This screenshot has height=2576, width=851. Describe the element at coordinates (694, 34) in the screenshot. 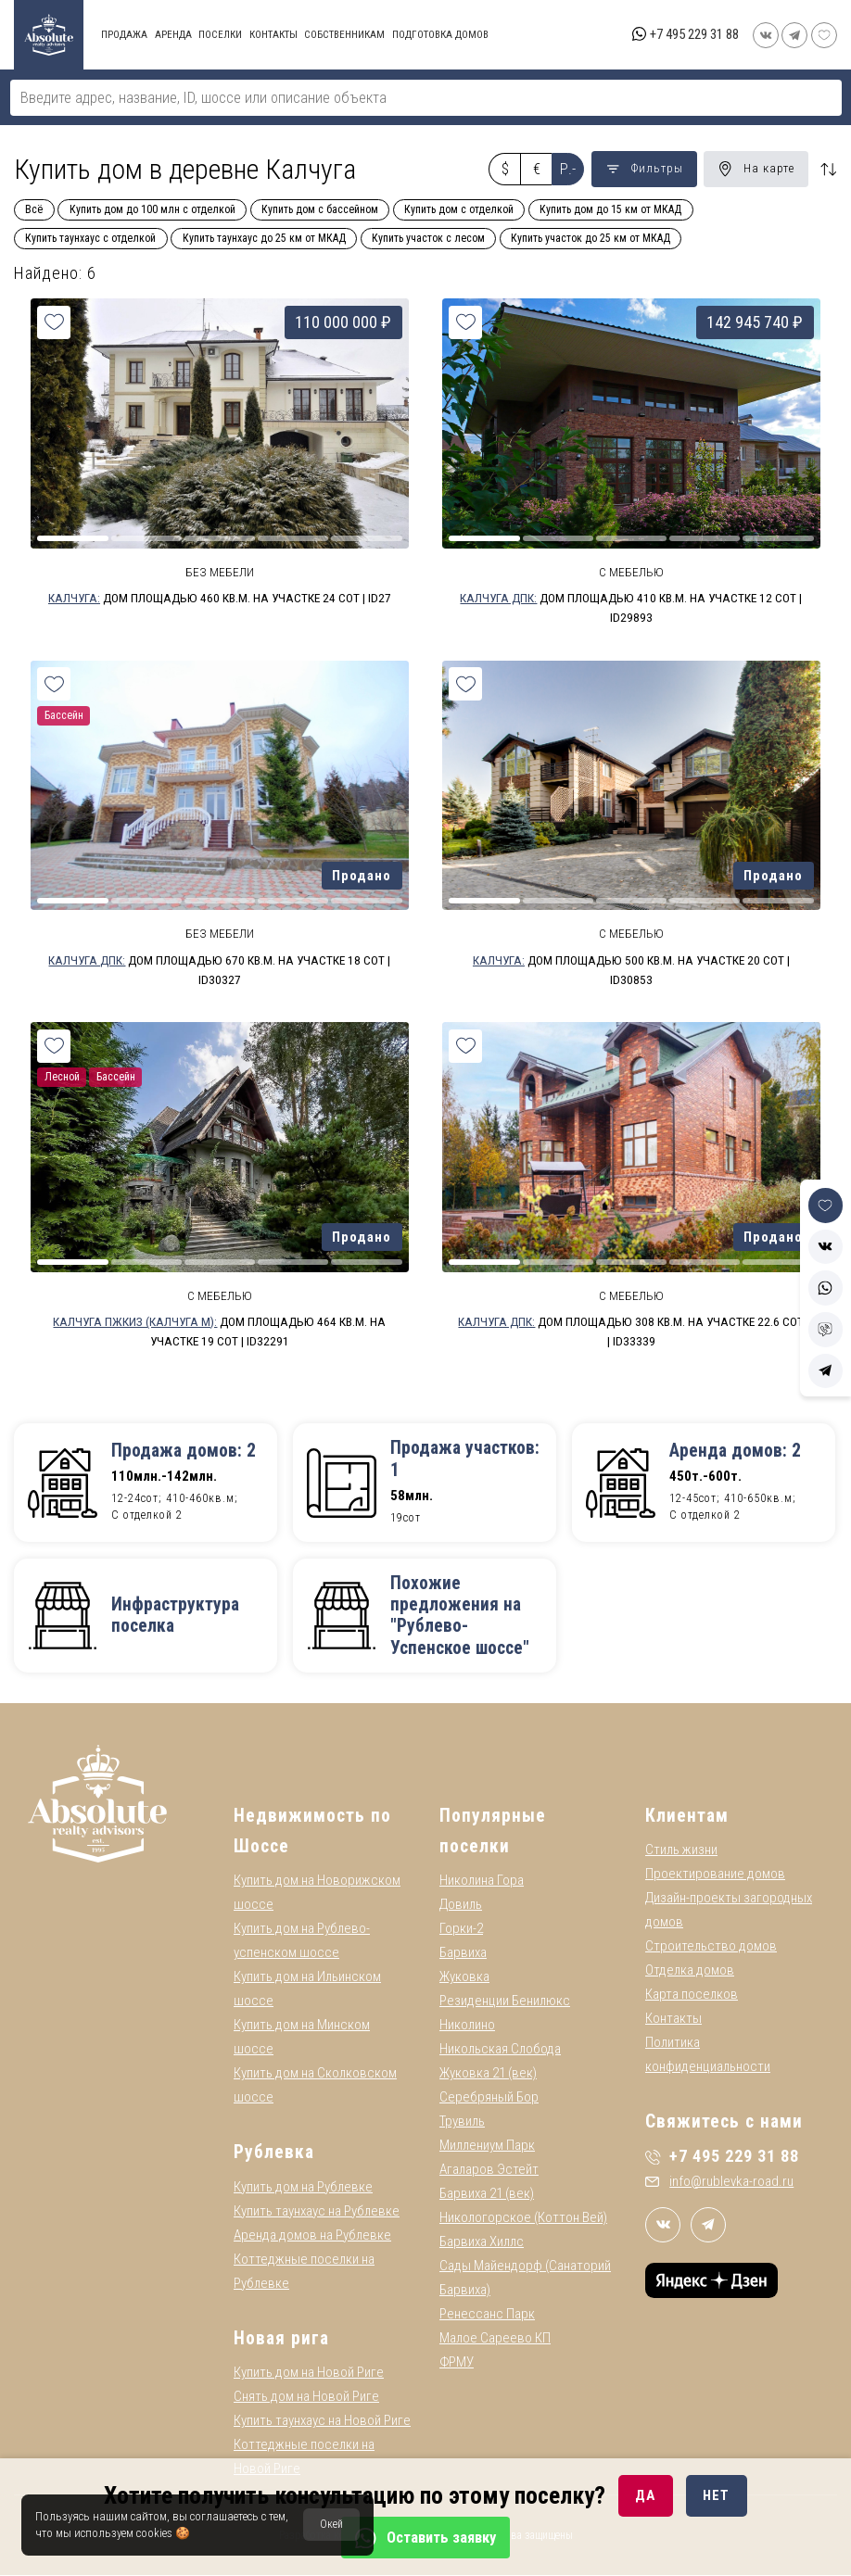

I see `+7 495 229 31 88` at that location.